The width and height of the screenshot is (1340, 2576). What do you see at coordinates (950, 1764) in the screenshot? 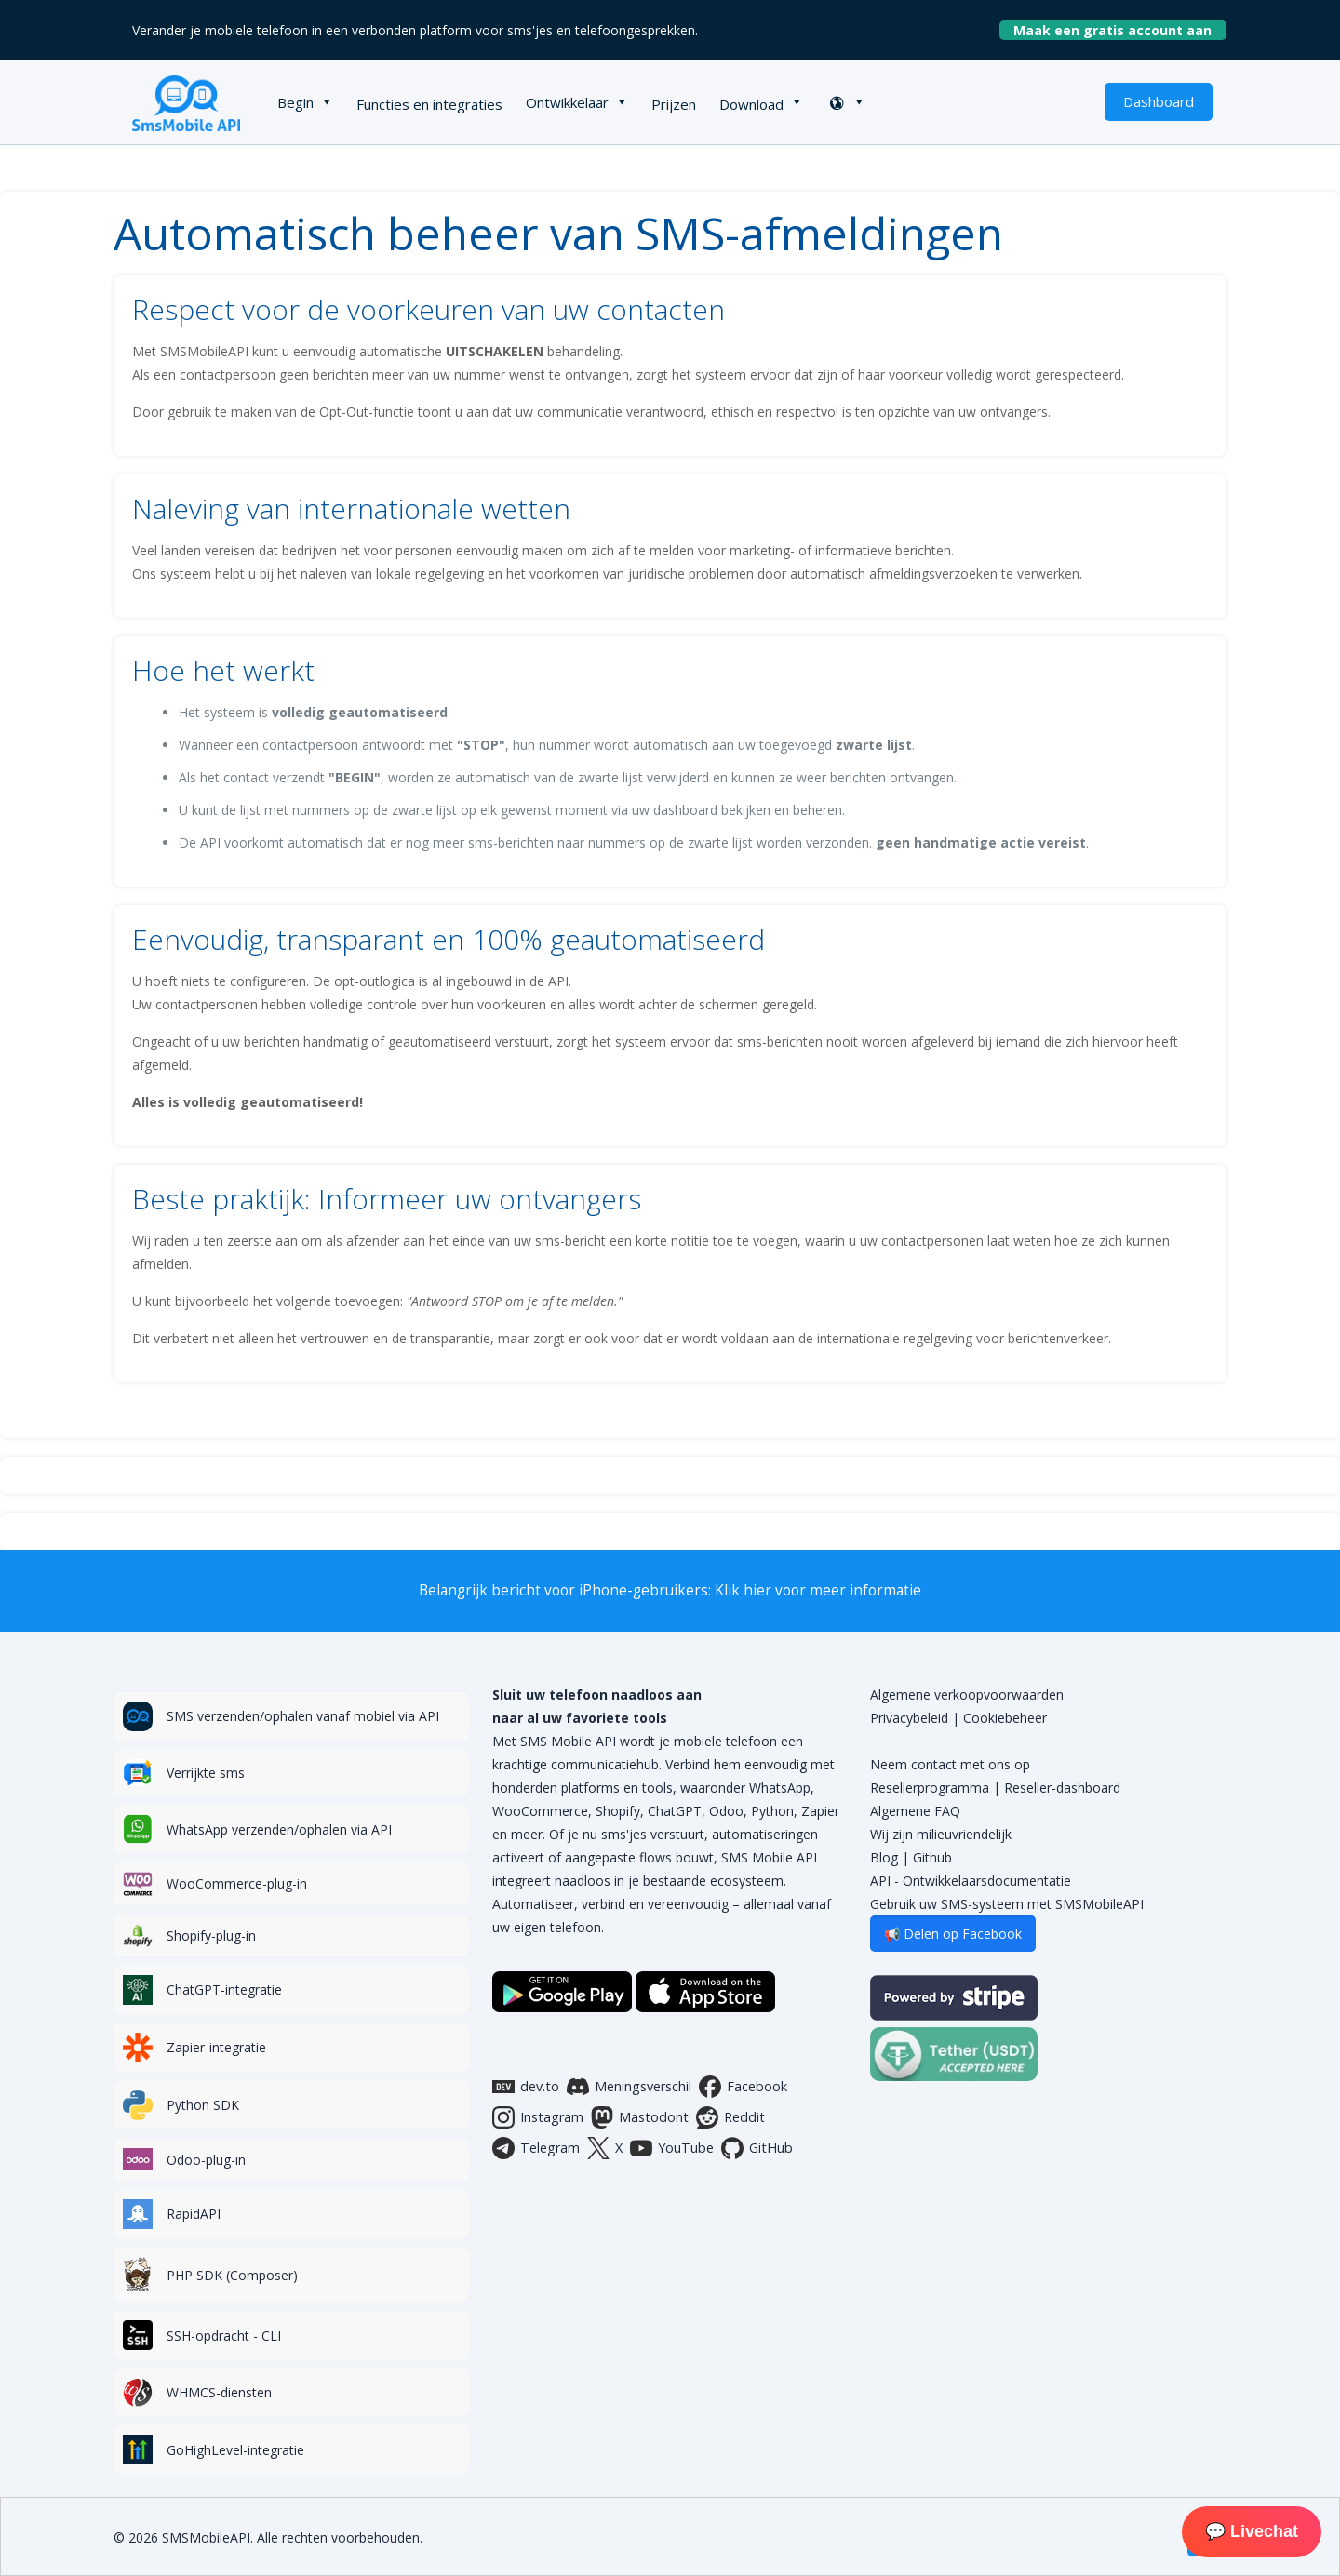
I see `Neem contact met ons op` at bounding box center [950, 1764].